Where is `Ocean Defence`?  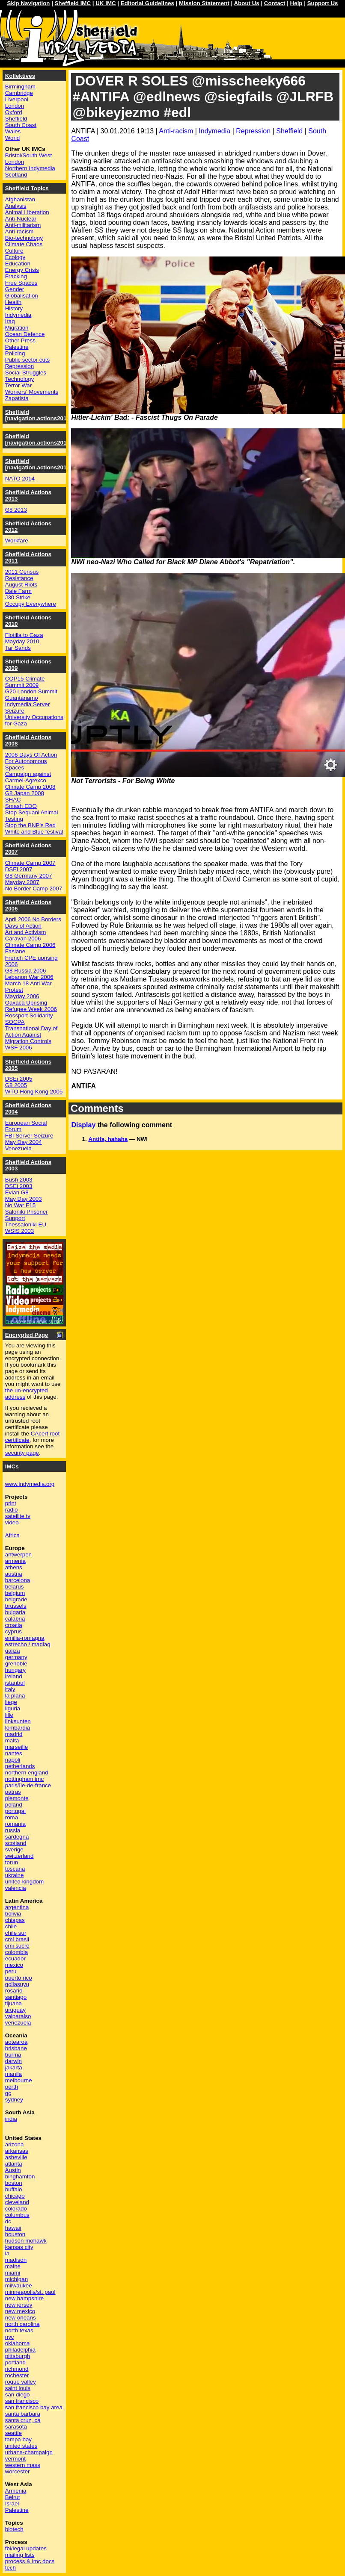 Ocean Defence is located at coordinates (25, 334).